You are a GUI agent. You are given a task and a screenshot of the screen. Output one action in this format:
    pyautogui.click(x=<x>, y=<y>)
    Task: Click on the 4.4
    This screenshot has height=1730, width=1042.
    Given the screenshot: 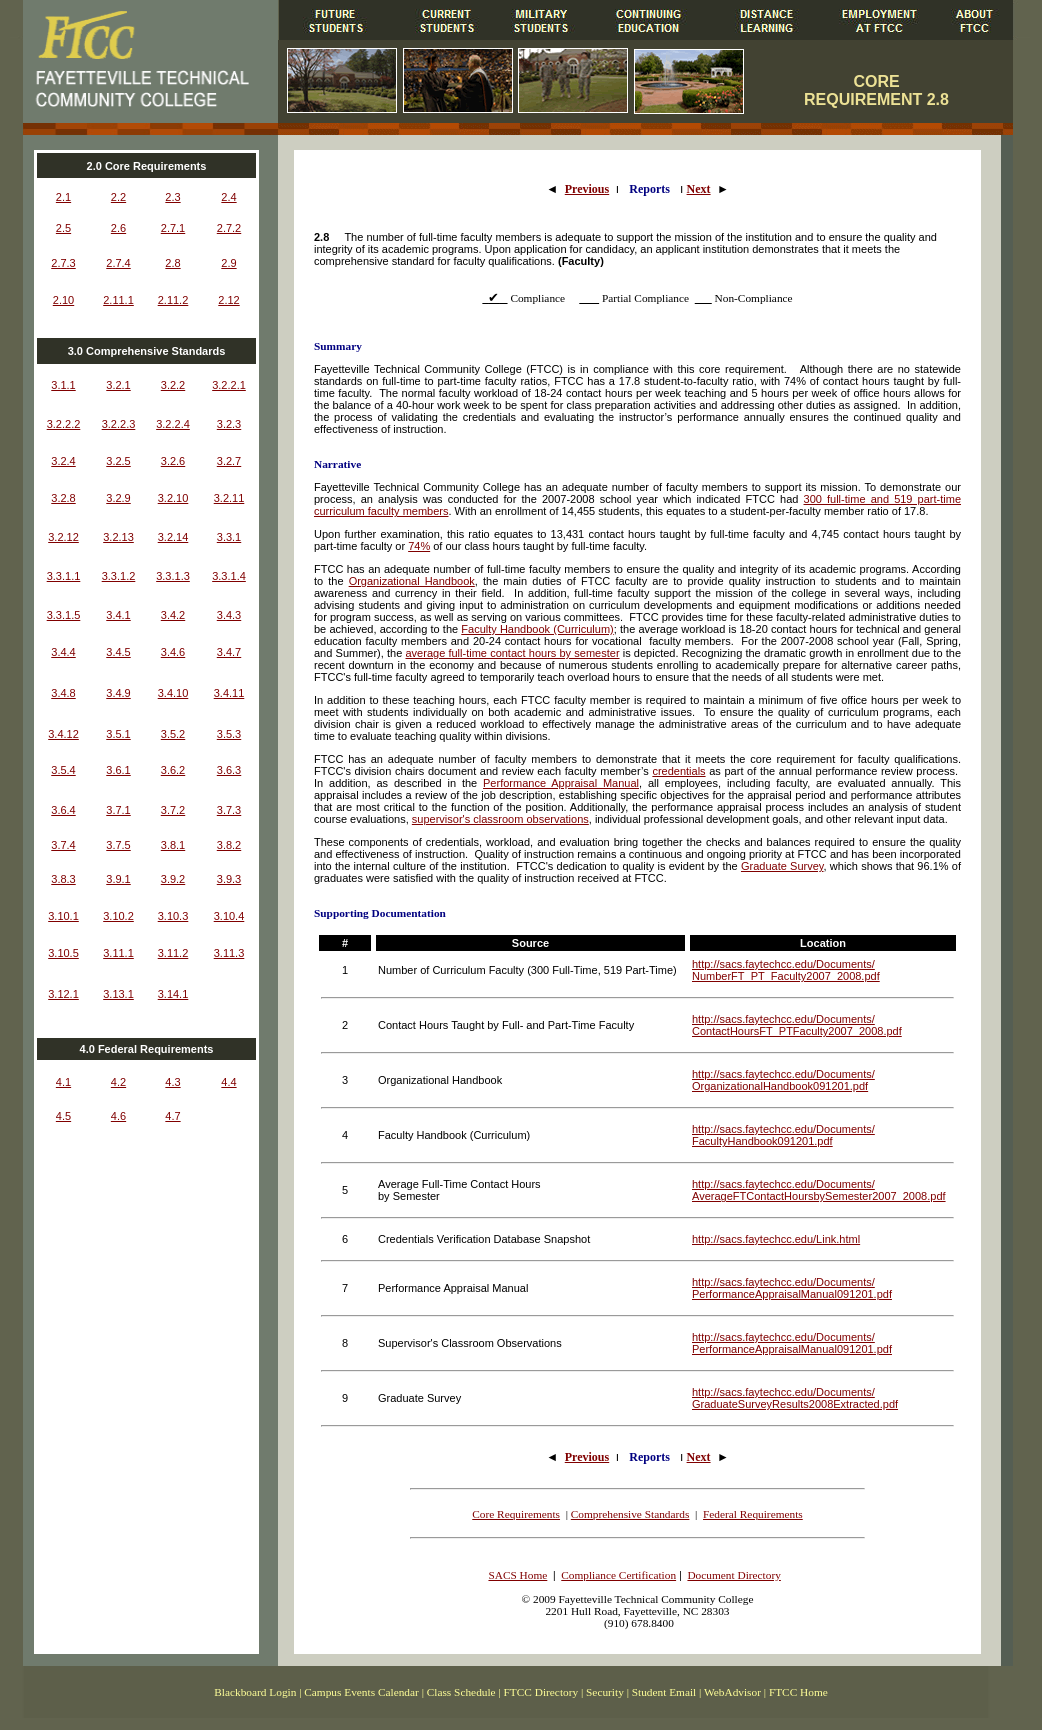 What is the action you would take?
    pyautogui.click(x=228, y=1082)
    